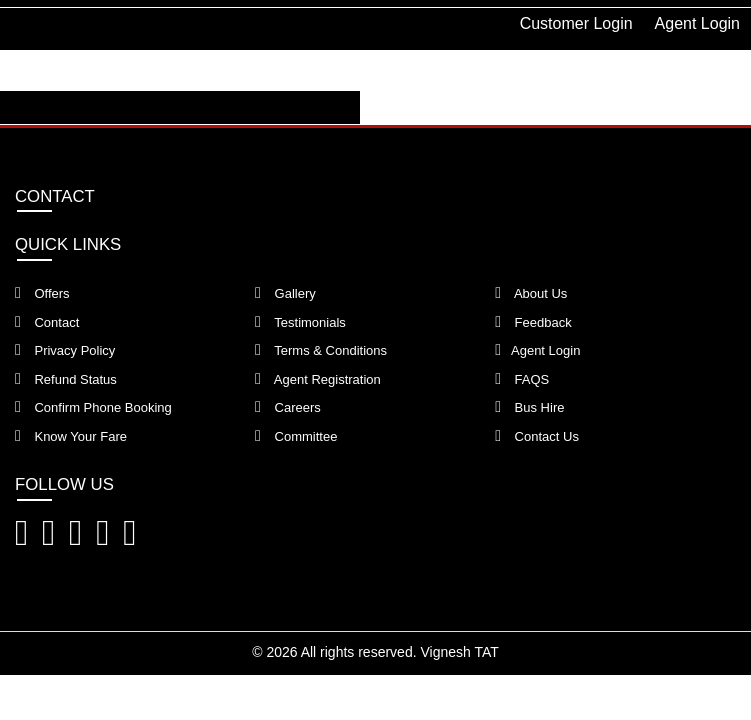 This screenshot has height=720, width=751. What do you see at coordinates (65, 350) in the screenshot?
I see `Privacy Policy` at bounding box center [65, 350].